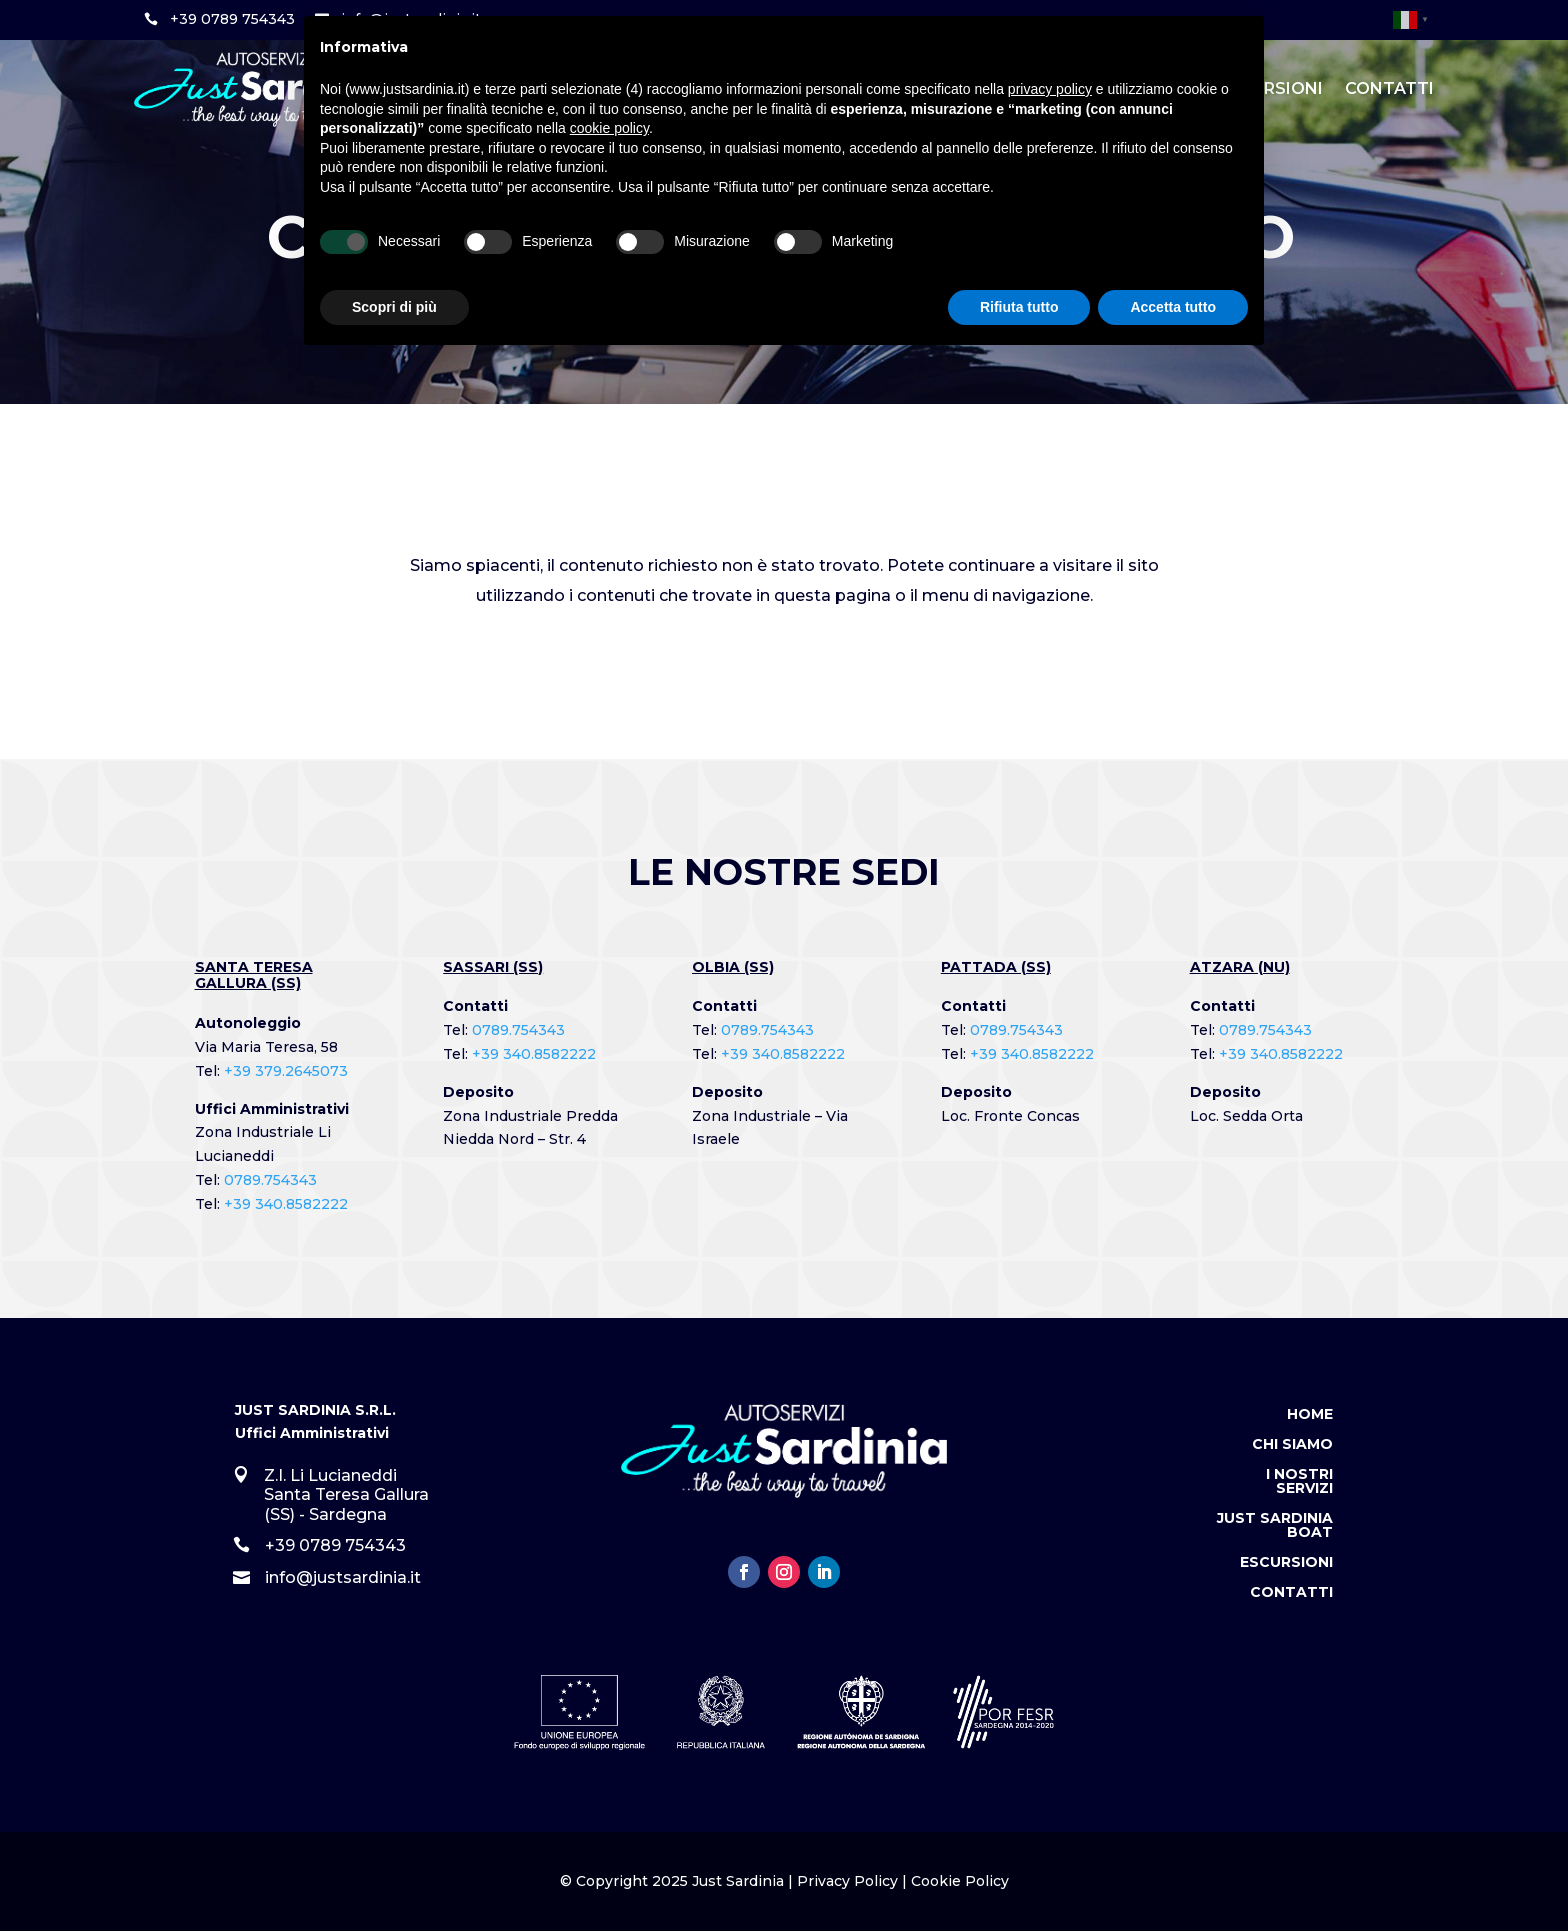 The height and width of the screenshot is (1931, 1568). I want to click on +39 379.2645073, so click(286, 1071).